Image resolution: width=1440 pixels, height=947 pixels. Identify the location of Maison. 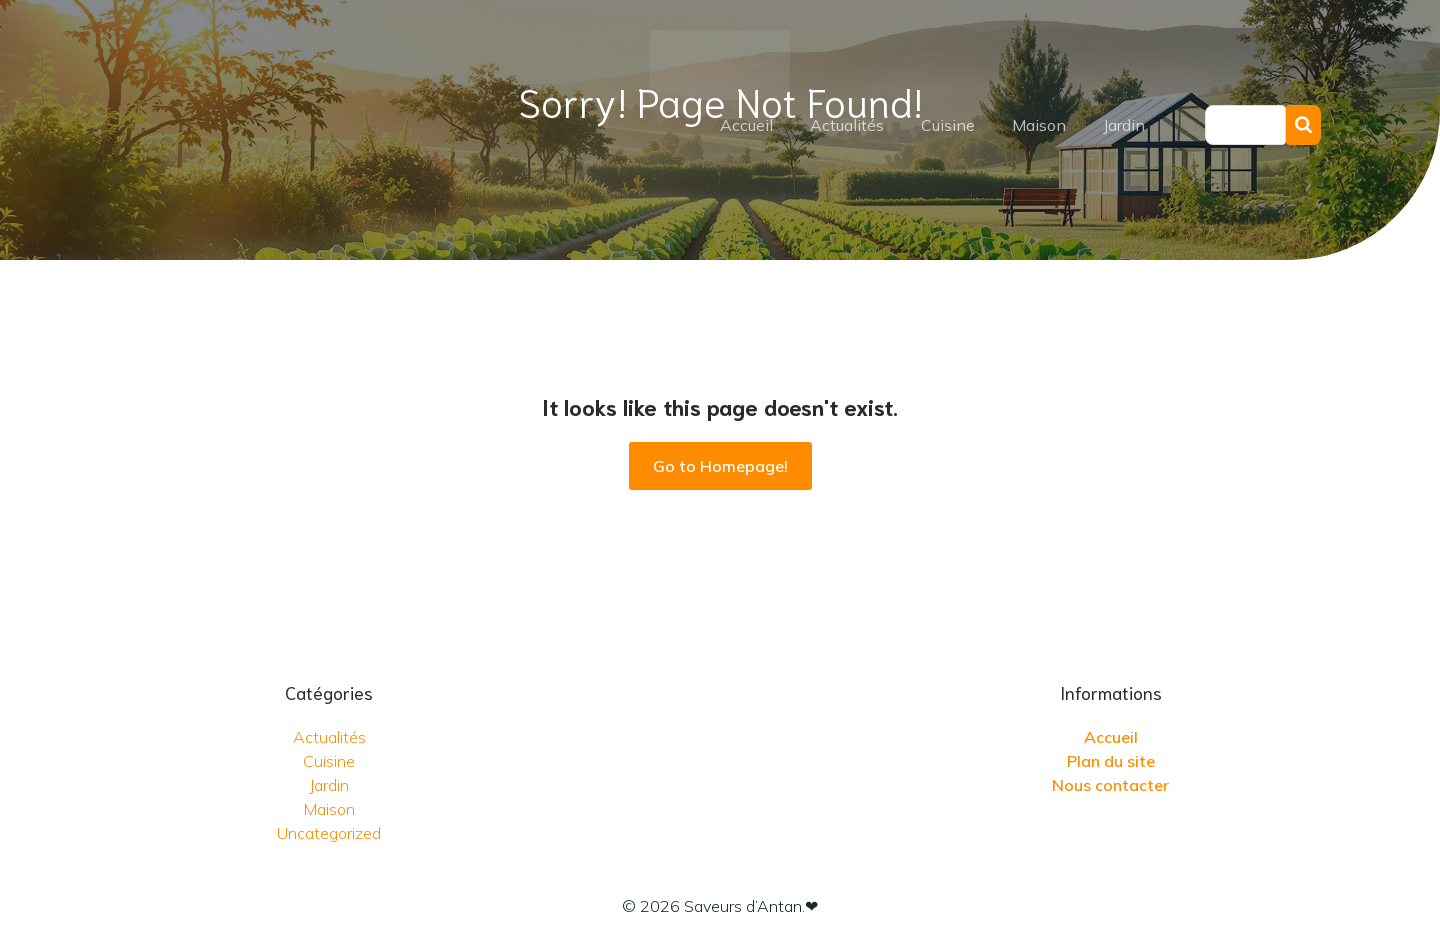
(1039, 125).